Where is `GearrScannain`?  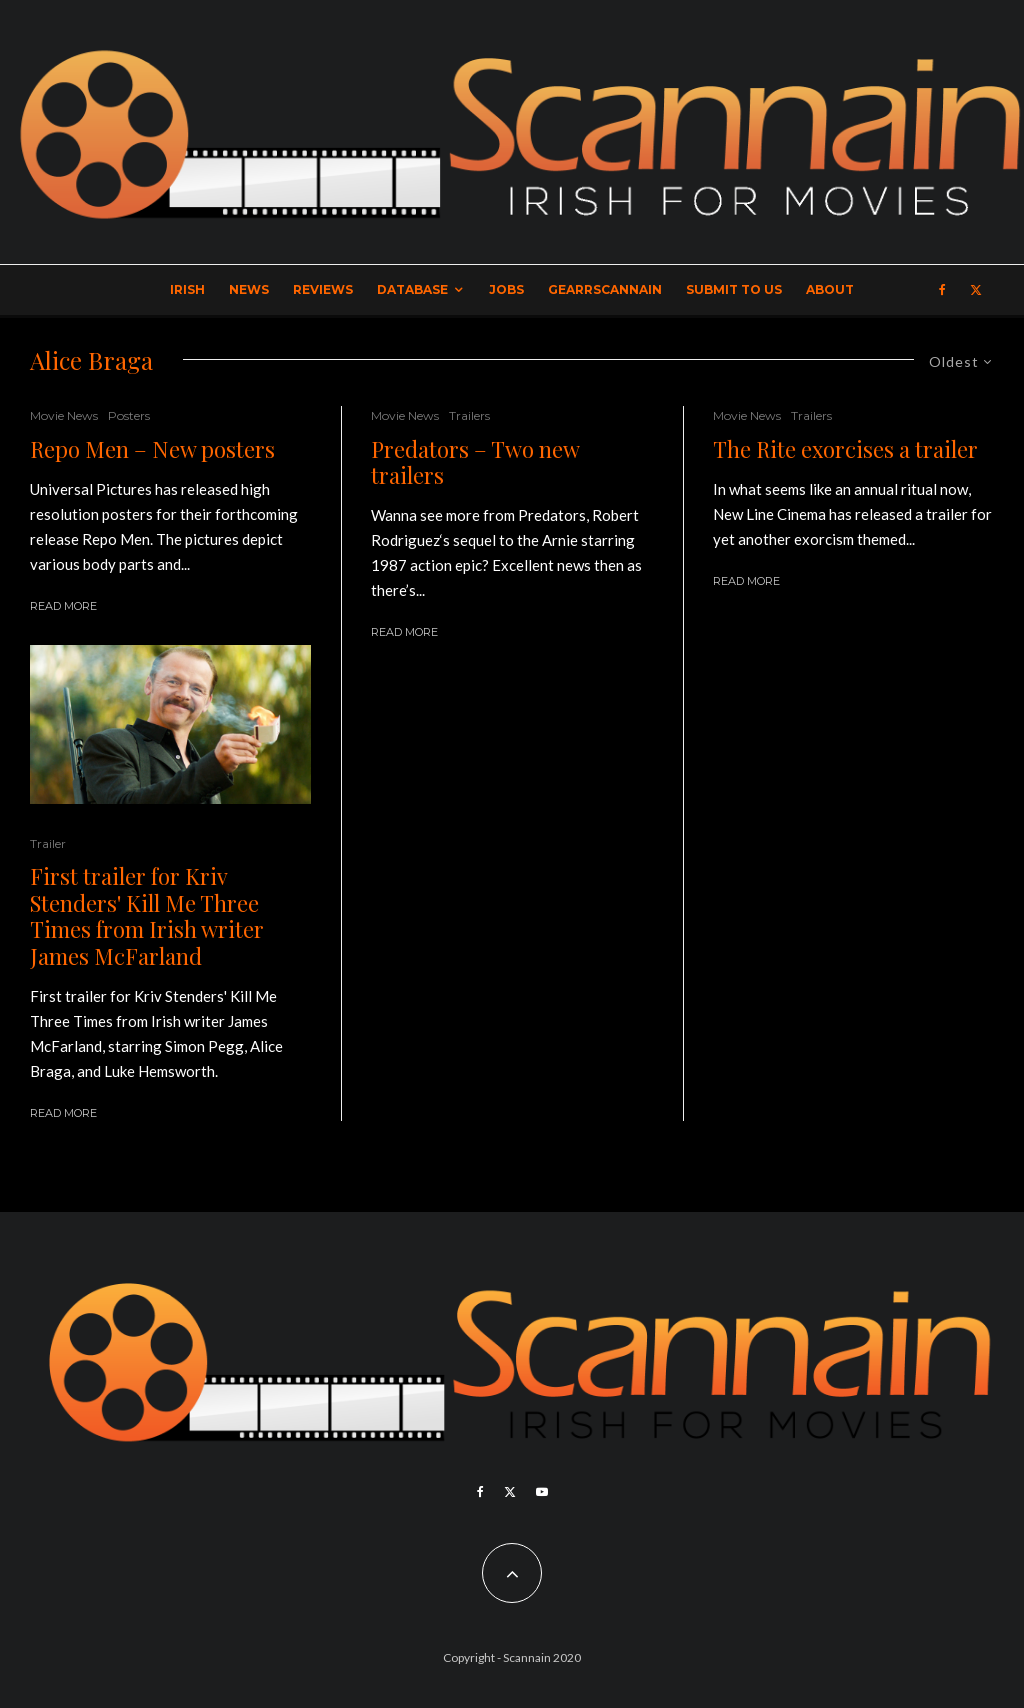
GearrScannain is located at coordinates (605, 289).